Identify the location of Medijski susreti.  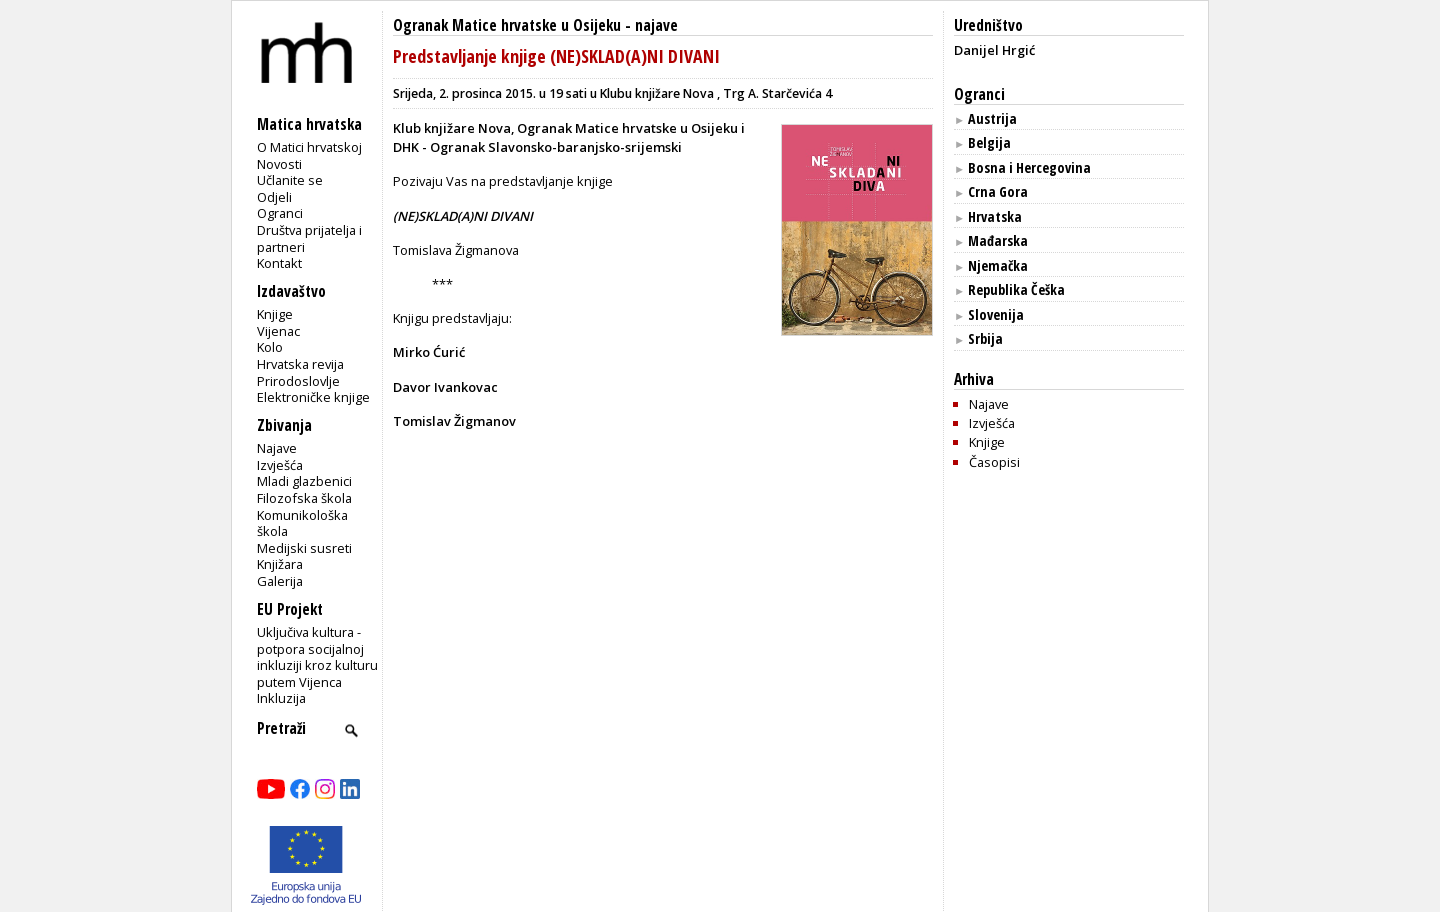
(304, 548).